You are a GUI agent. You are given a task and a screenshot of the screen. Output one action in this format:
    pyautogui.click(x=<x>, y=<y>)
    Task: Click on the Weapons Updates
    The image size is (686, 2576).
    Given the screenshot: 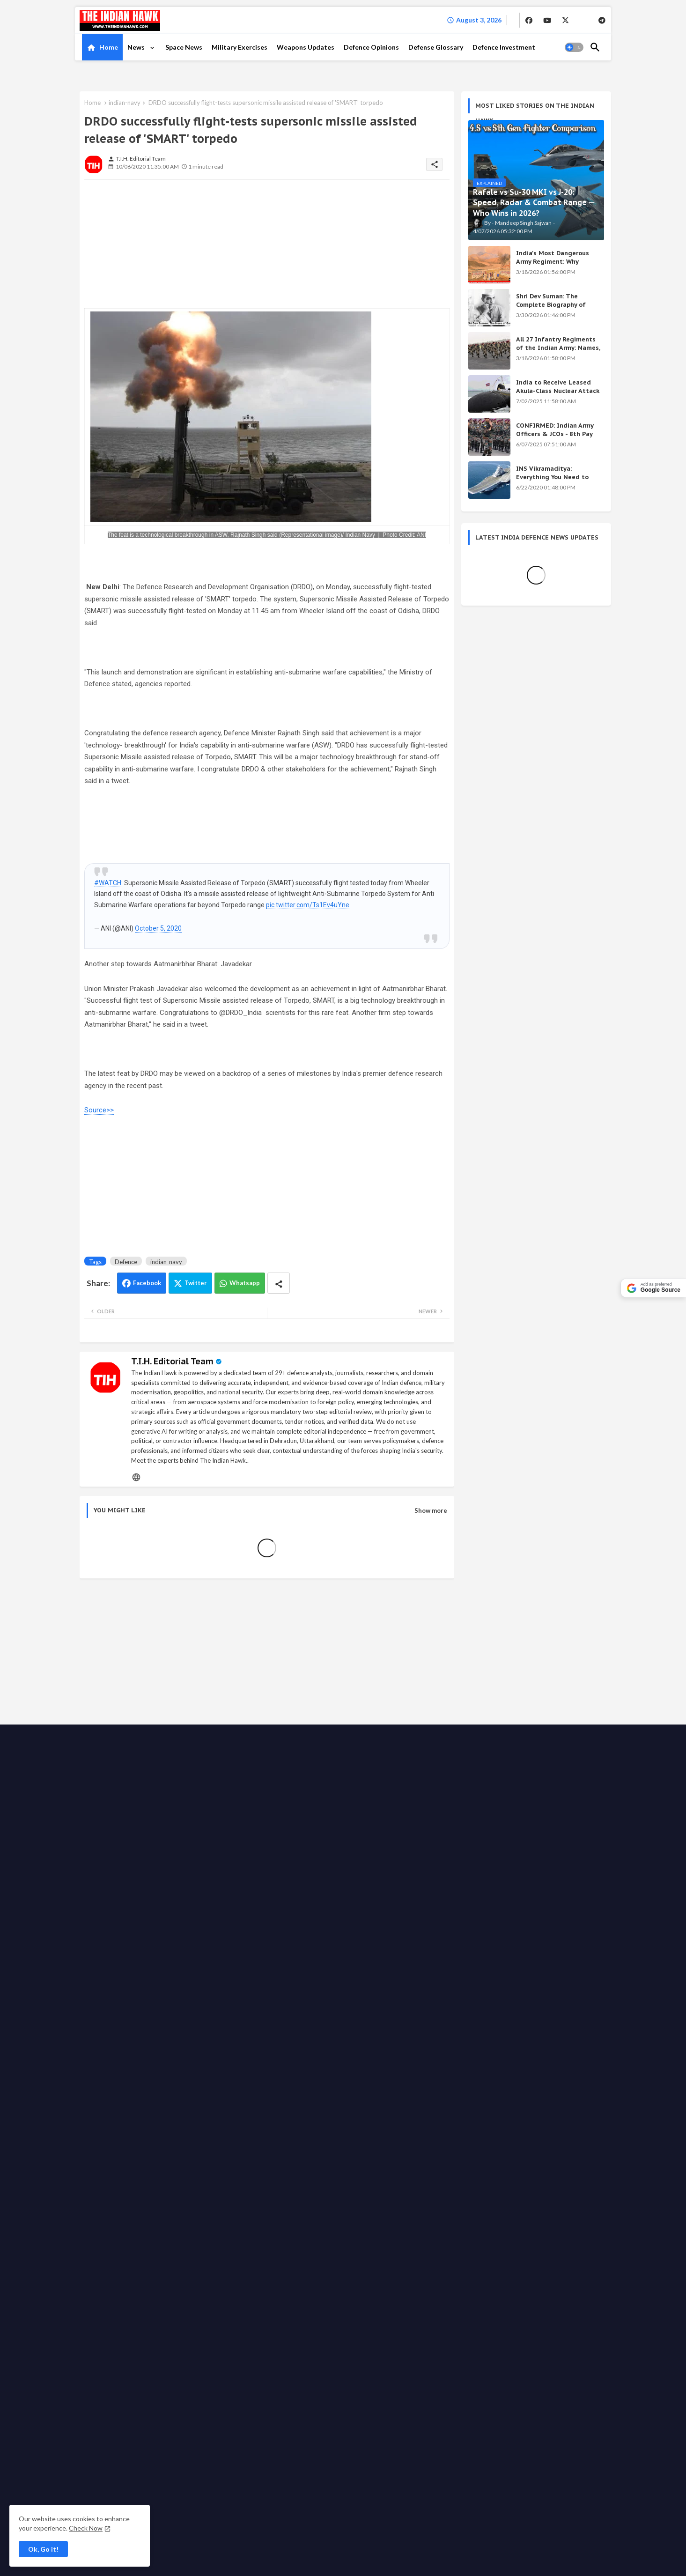 What is the action you would take?
    pyautogui.click(x=305, y=47)
    